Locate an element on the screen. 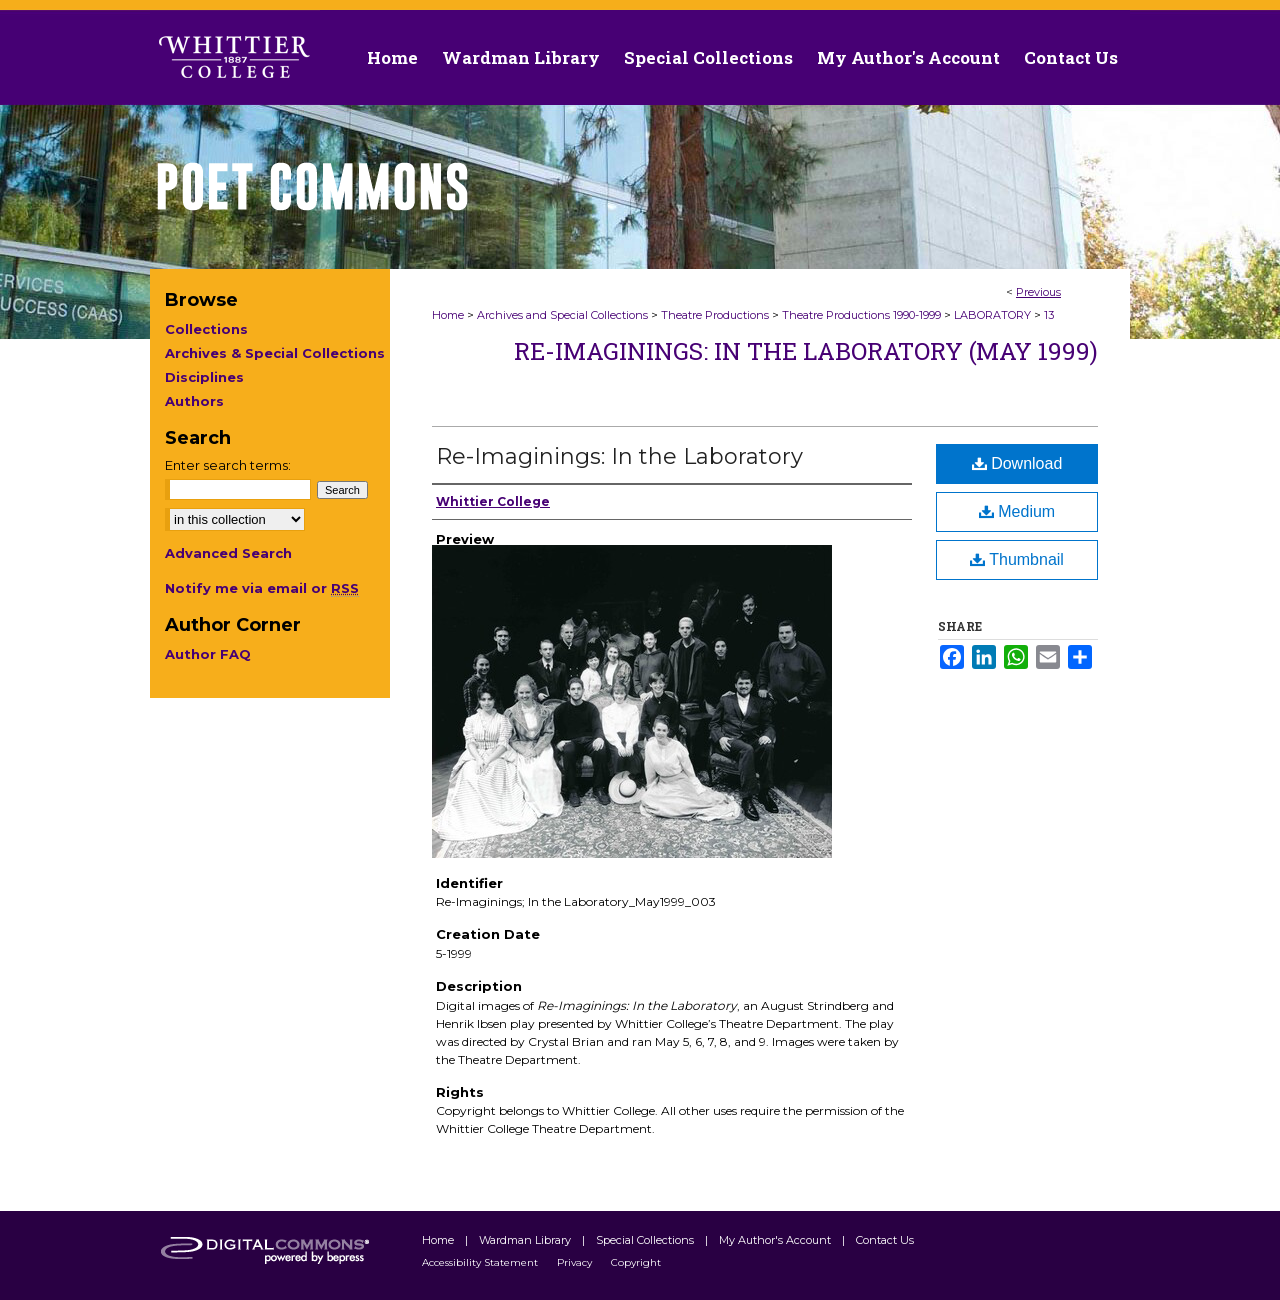 This screenshot has height=1300, width=1280. Archives and Special Collections is located at coordinates (562, 315).